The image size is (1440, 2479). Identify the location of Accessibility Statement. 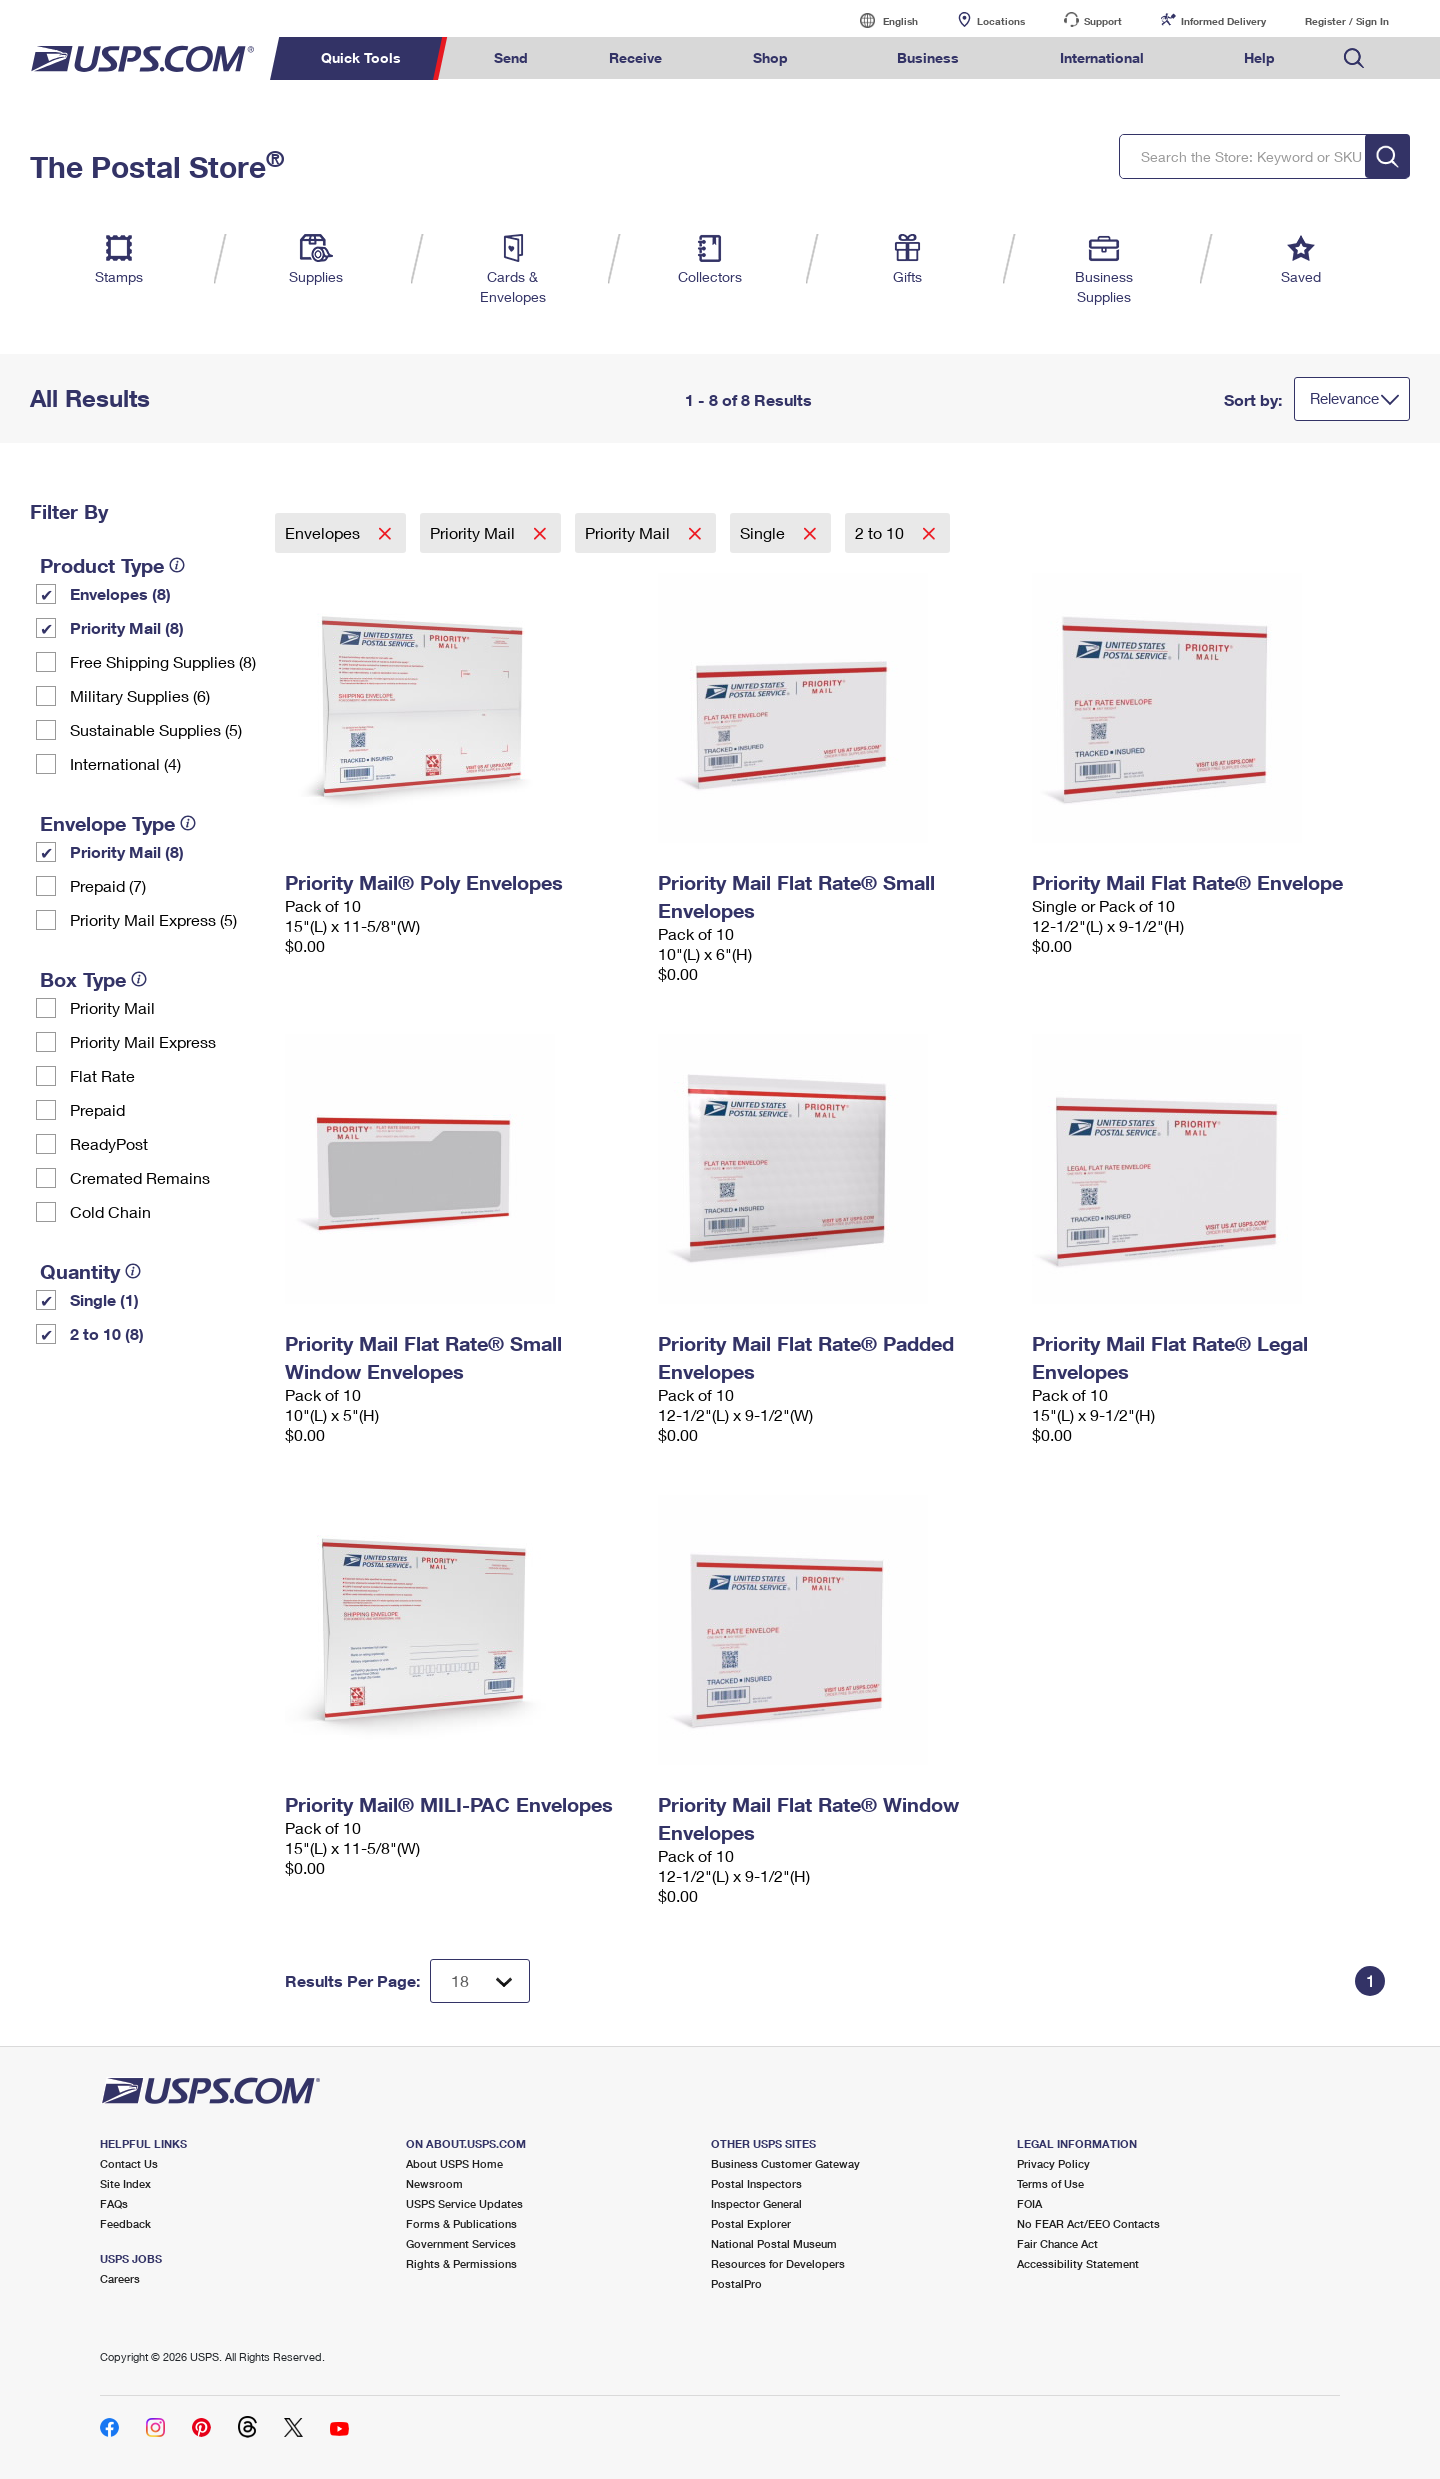
(1078, 2263).